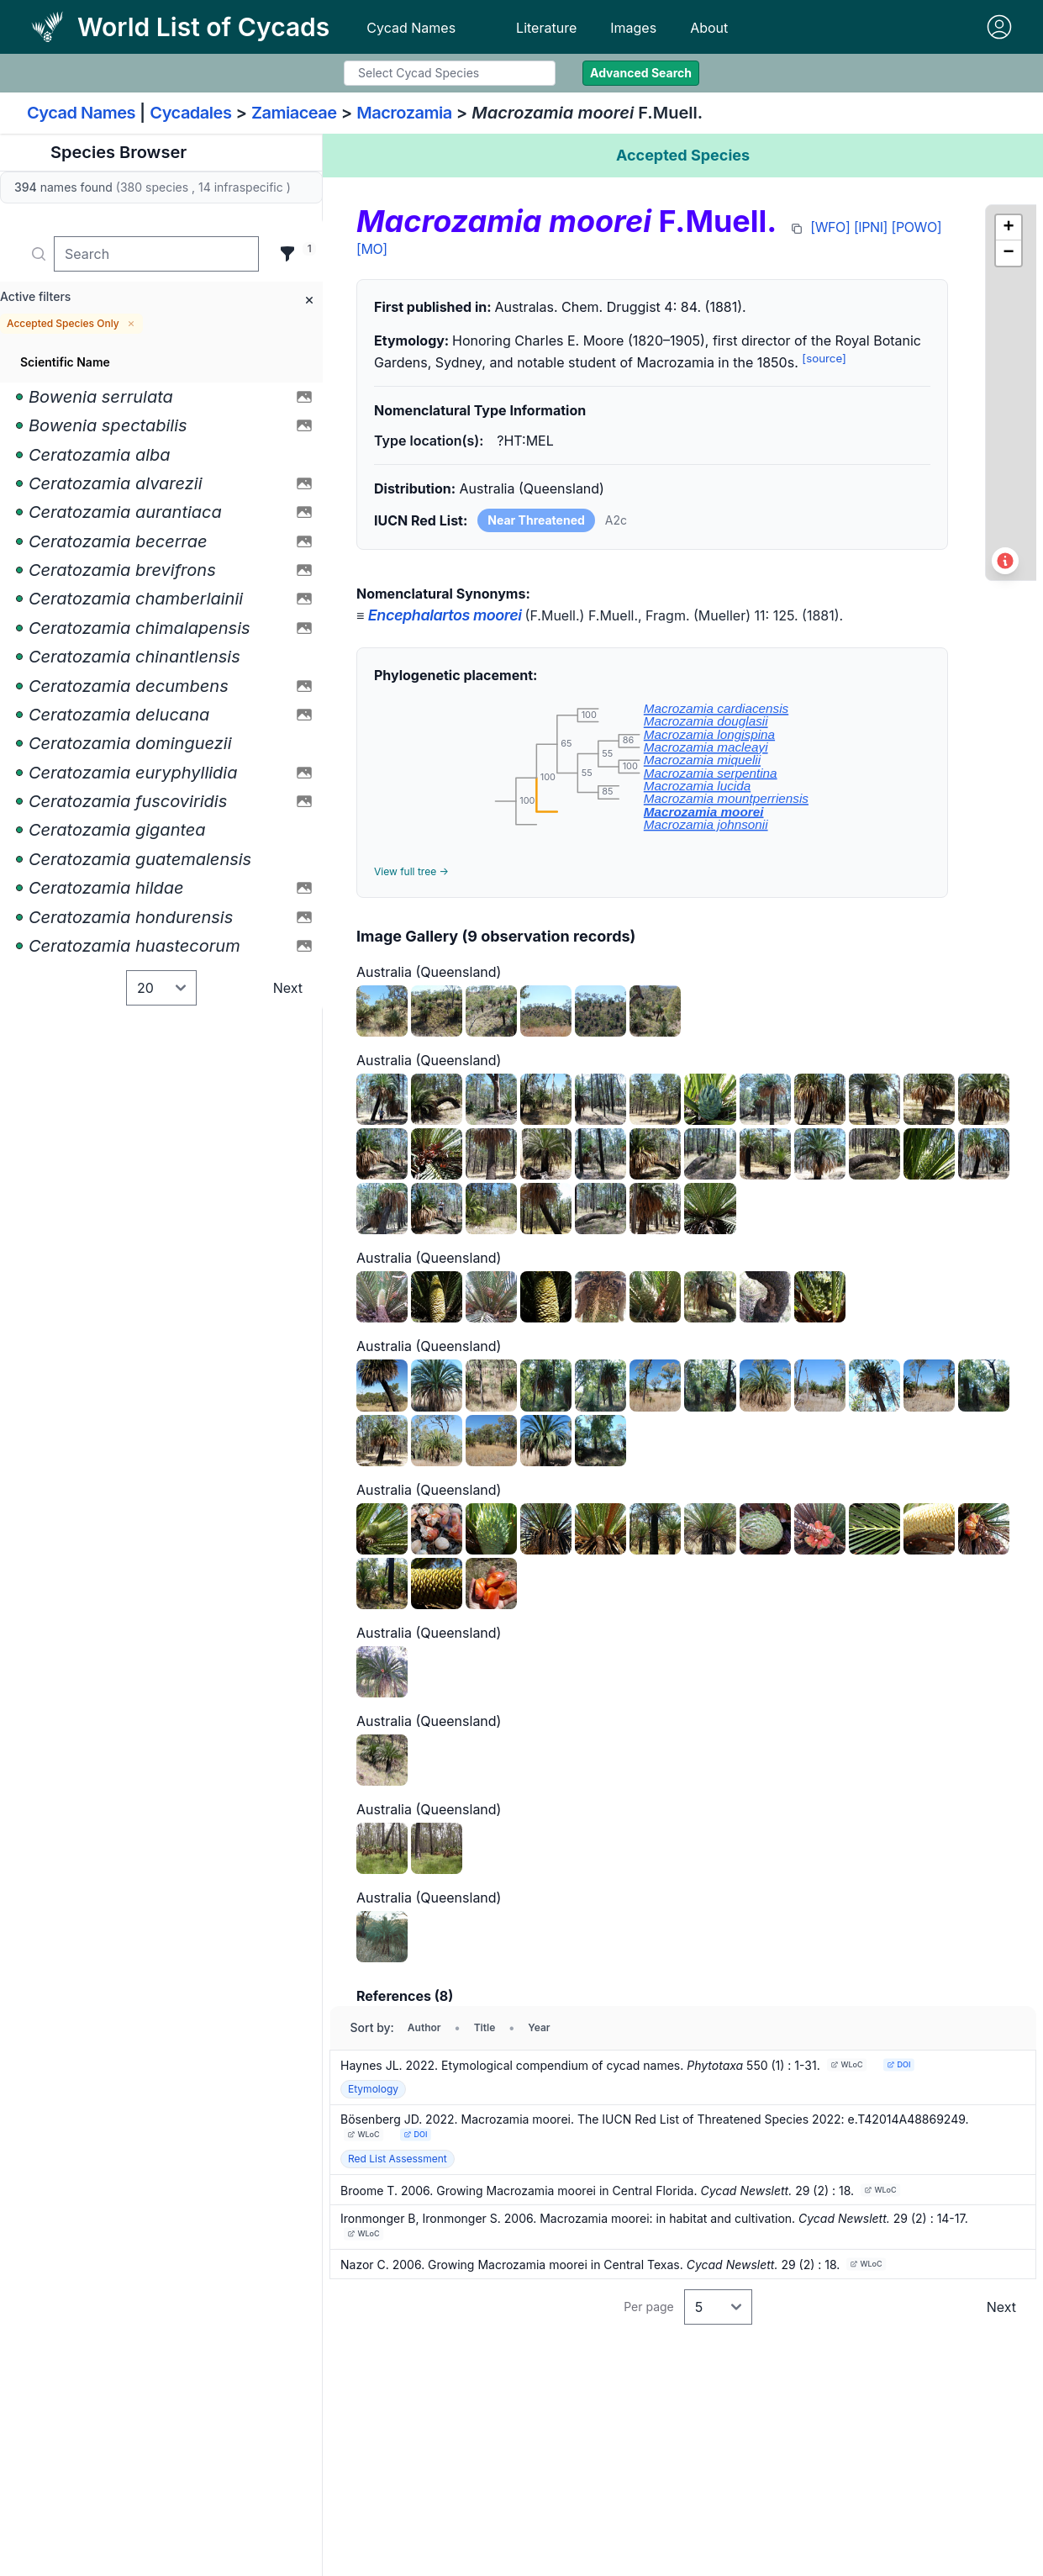 The image size is (1043, 2576). I want to click on Advanced Search, so click(641, 73).